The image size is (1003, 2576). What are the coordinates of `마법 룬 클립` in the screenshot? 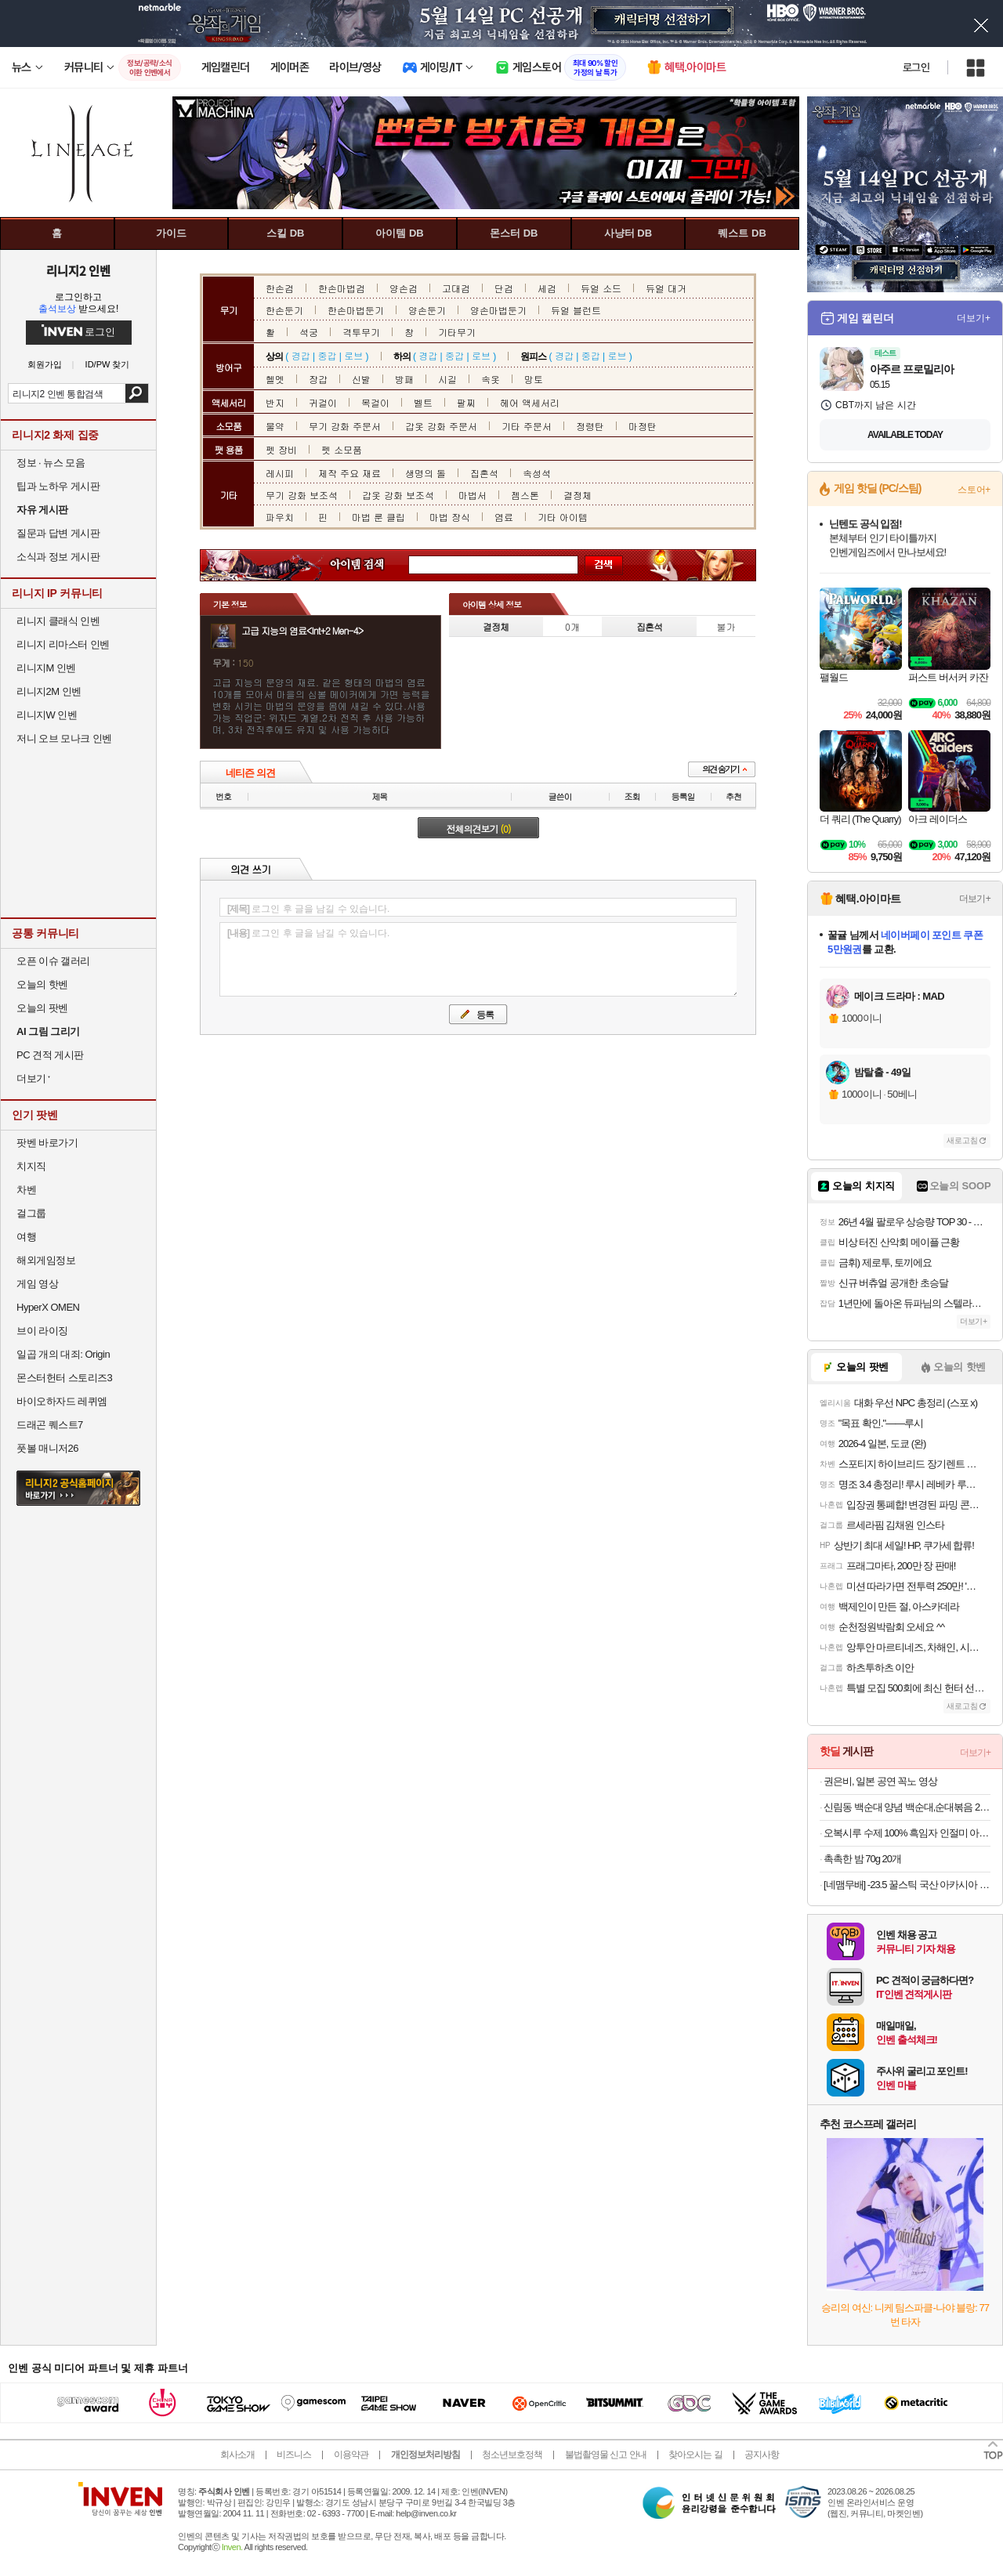 It's located at (378, 516).